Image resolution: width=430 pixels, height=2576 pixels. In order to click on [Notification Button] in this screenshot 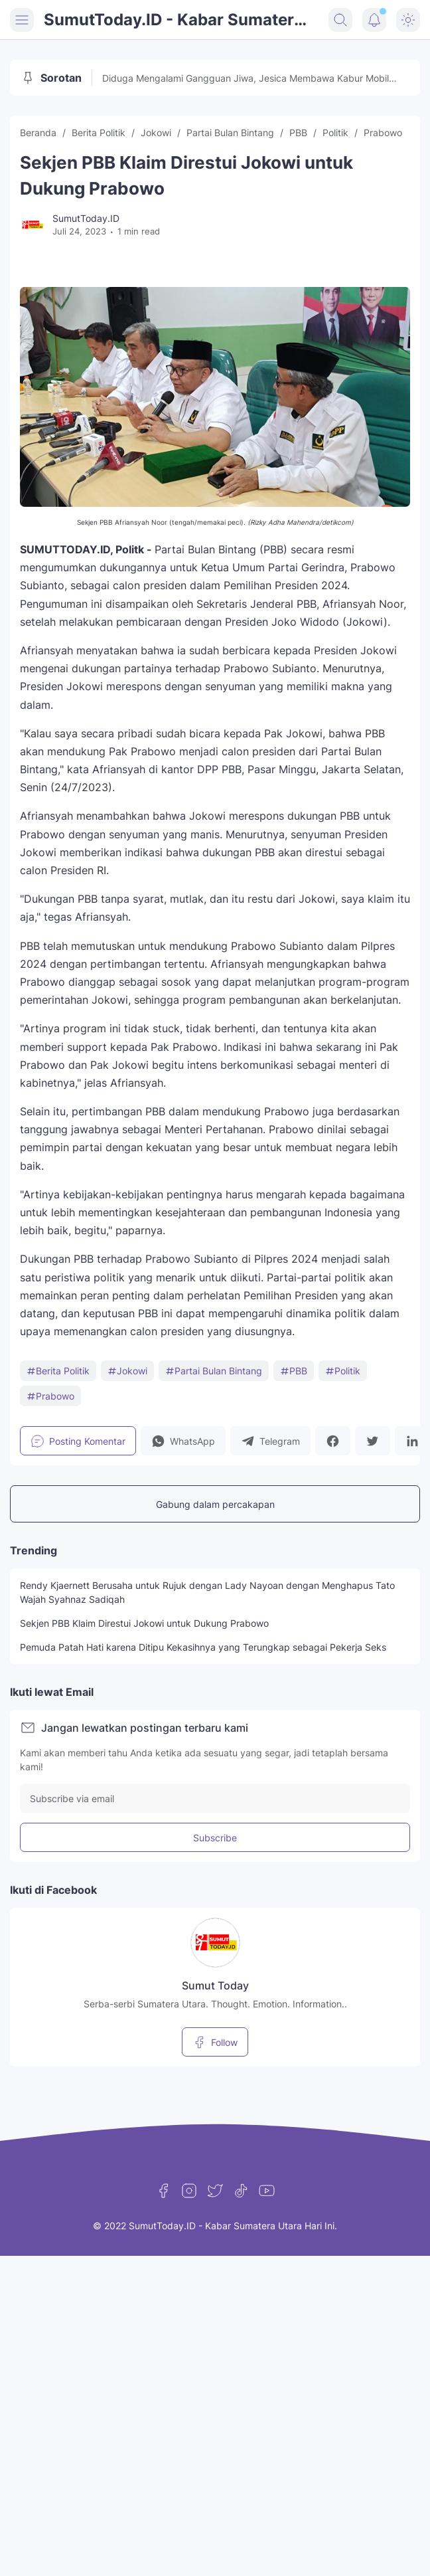, I will do `click(374, 20)`.